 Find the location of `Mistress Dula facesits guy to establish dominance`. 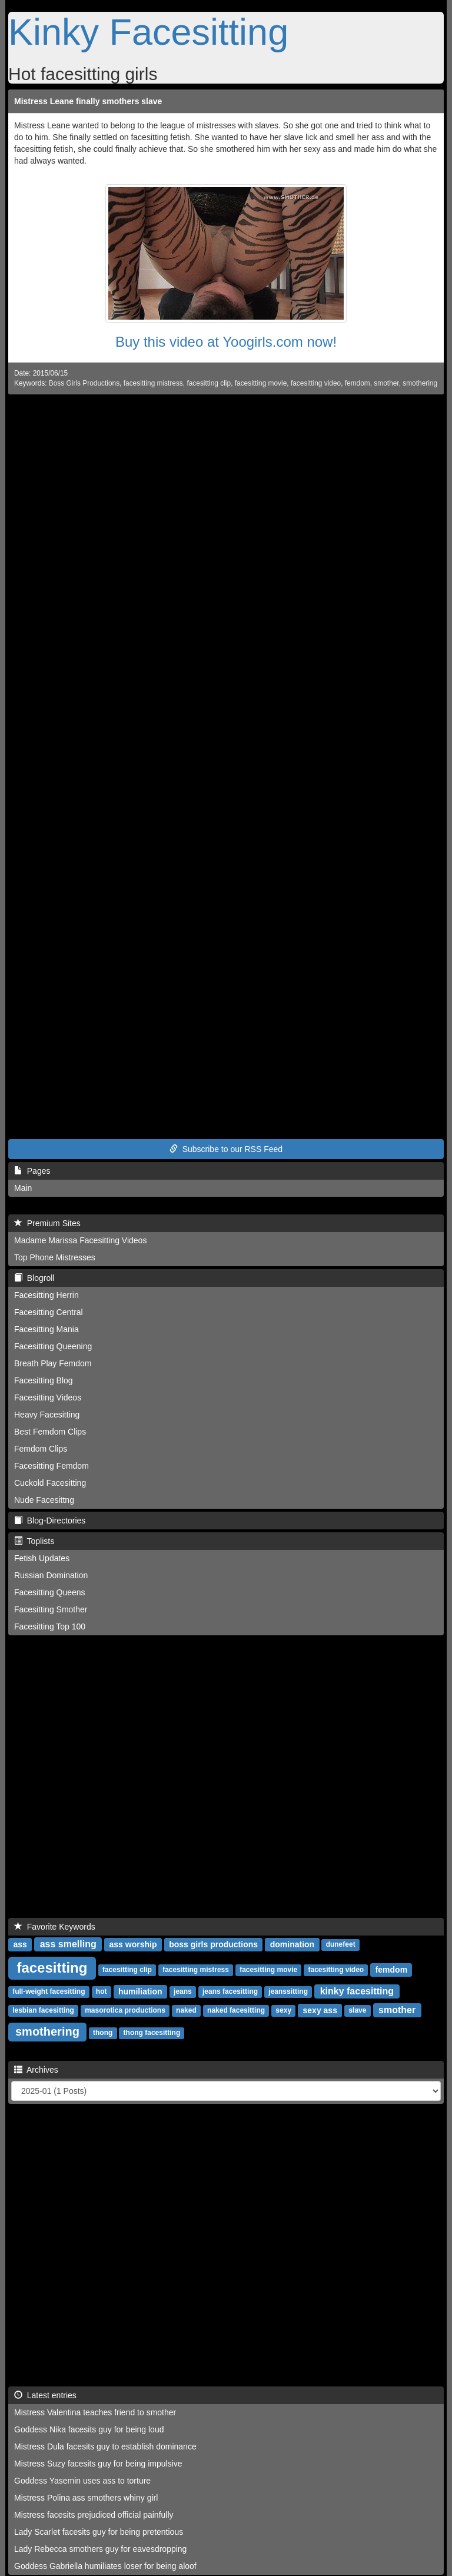

Mistress Dula facesits guy to establish dominance is located at coordinates (105, 2446).